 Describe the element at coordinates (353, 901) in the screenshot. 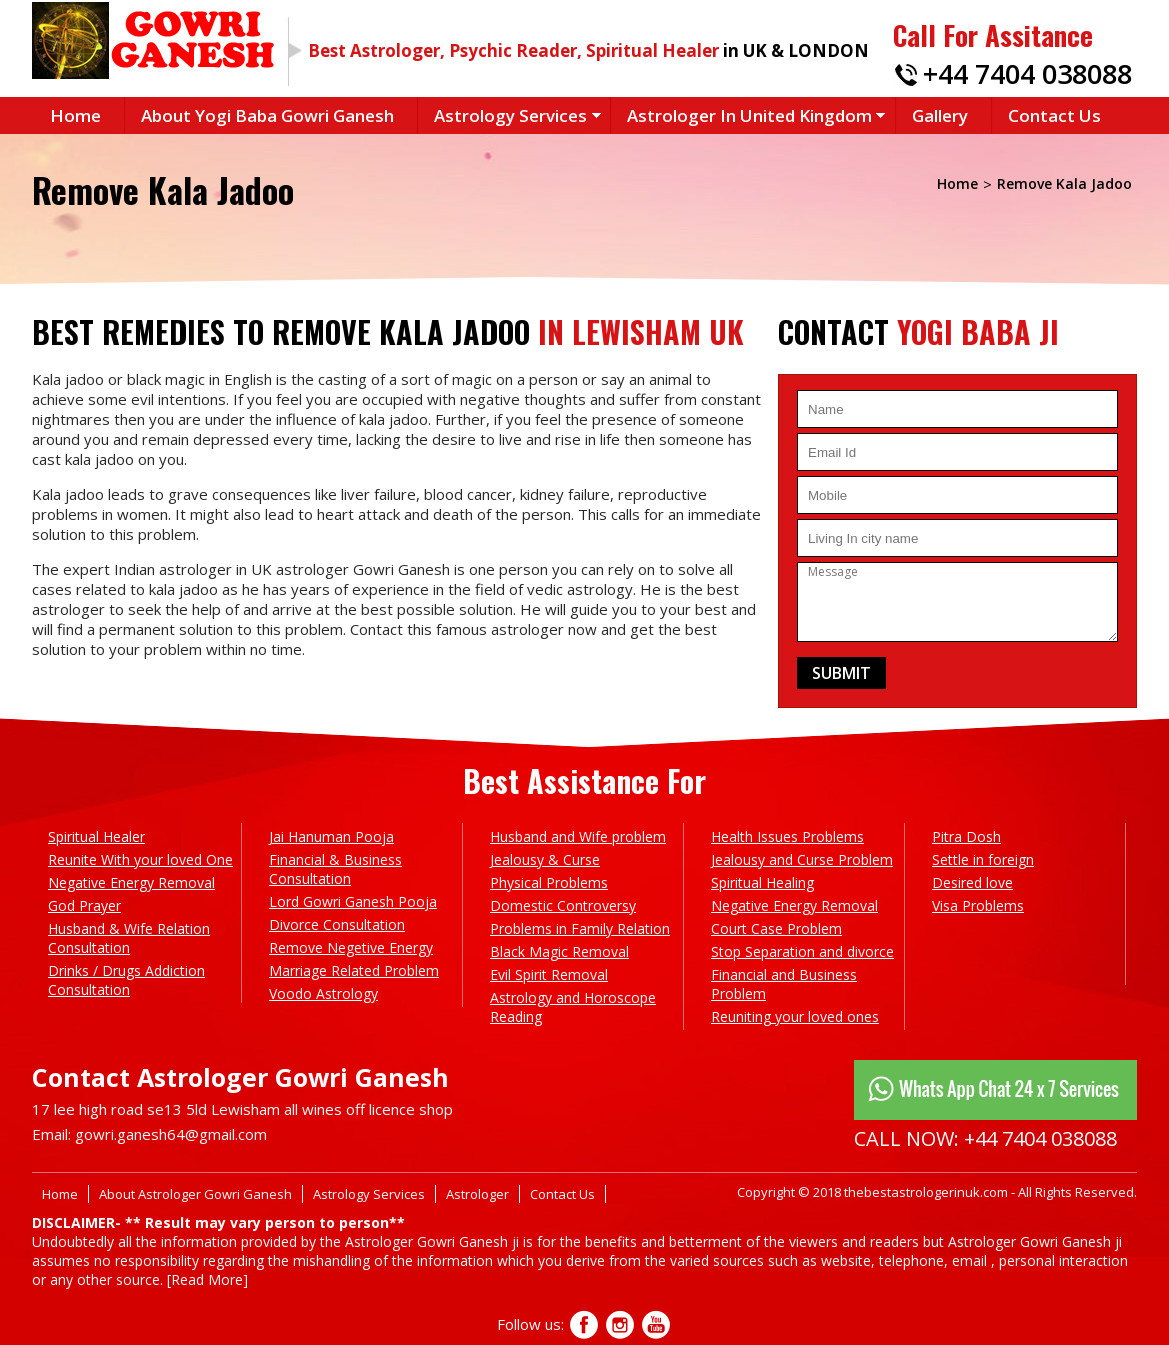

I see `Lord Gowri Ganesh Pooja` at that location.